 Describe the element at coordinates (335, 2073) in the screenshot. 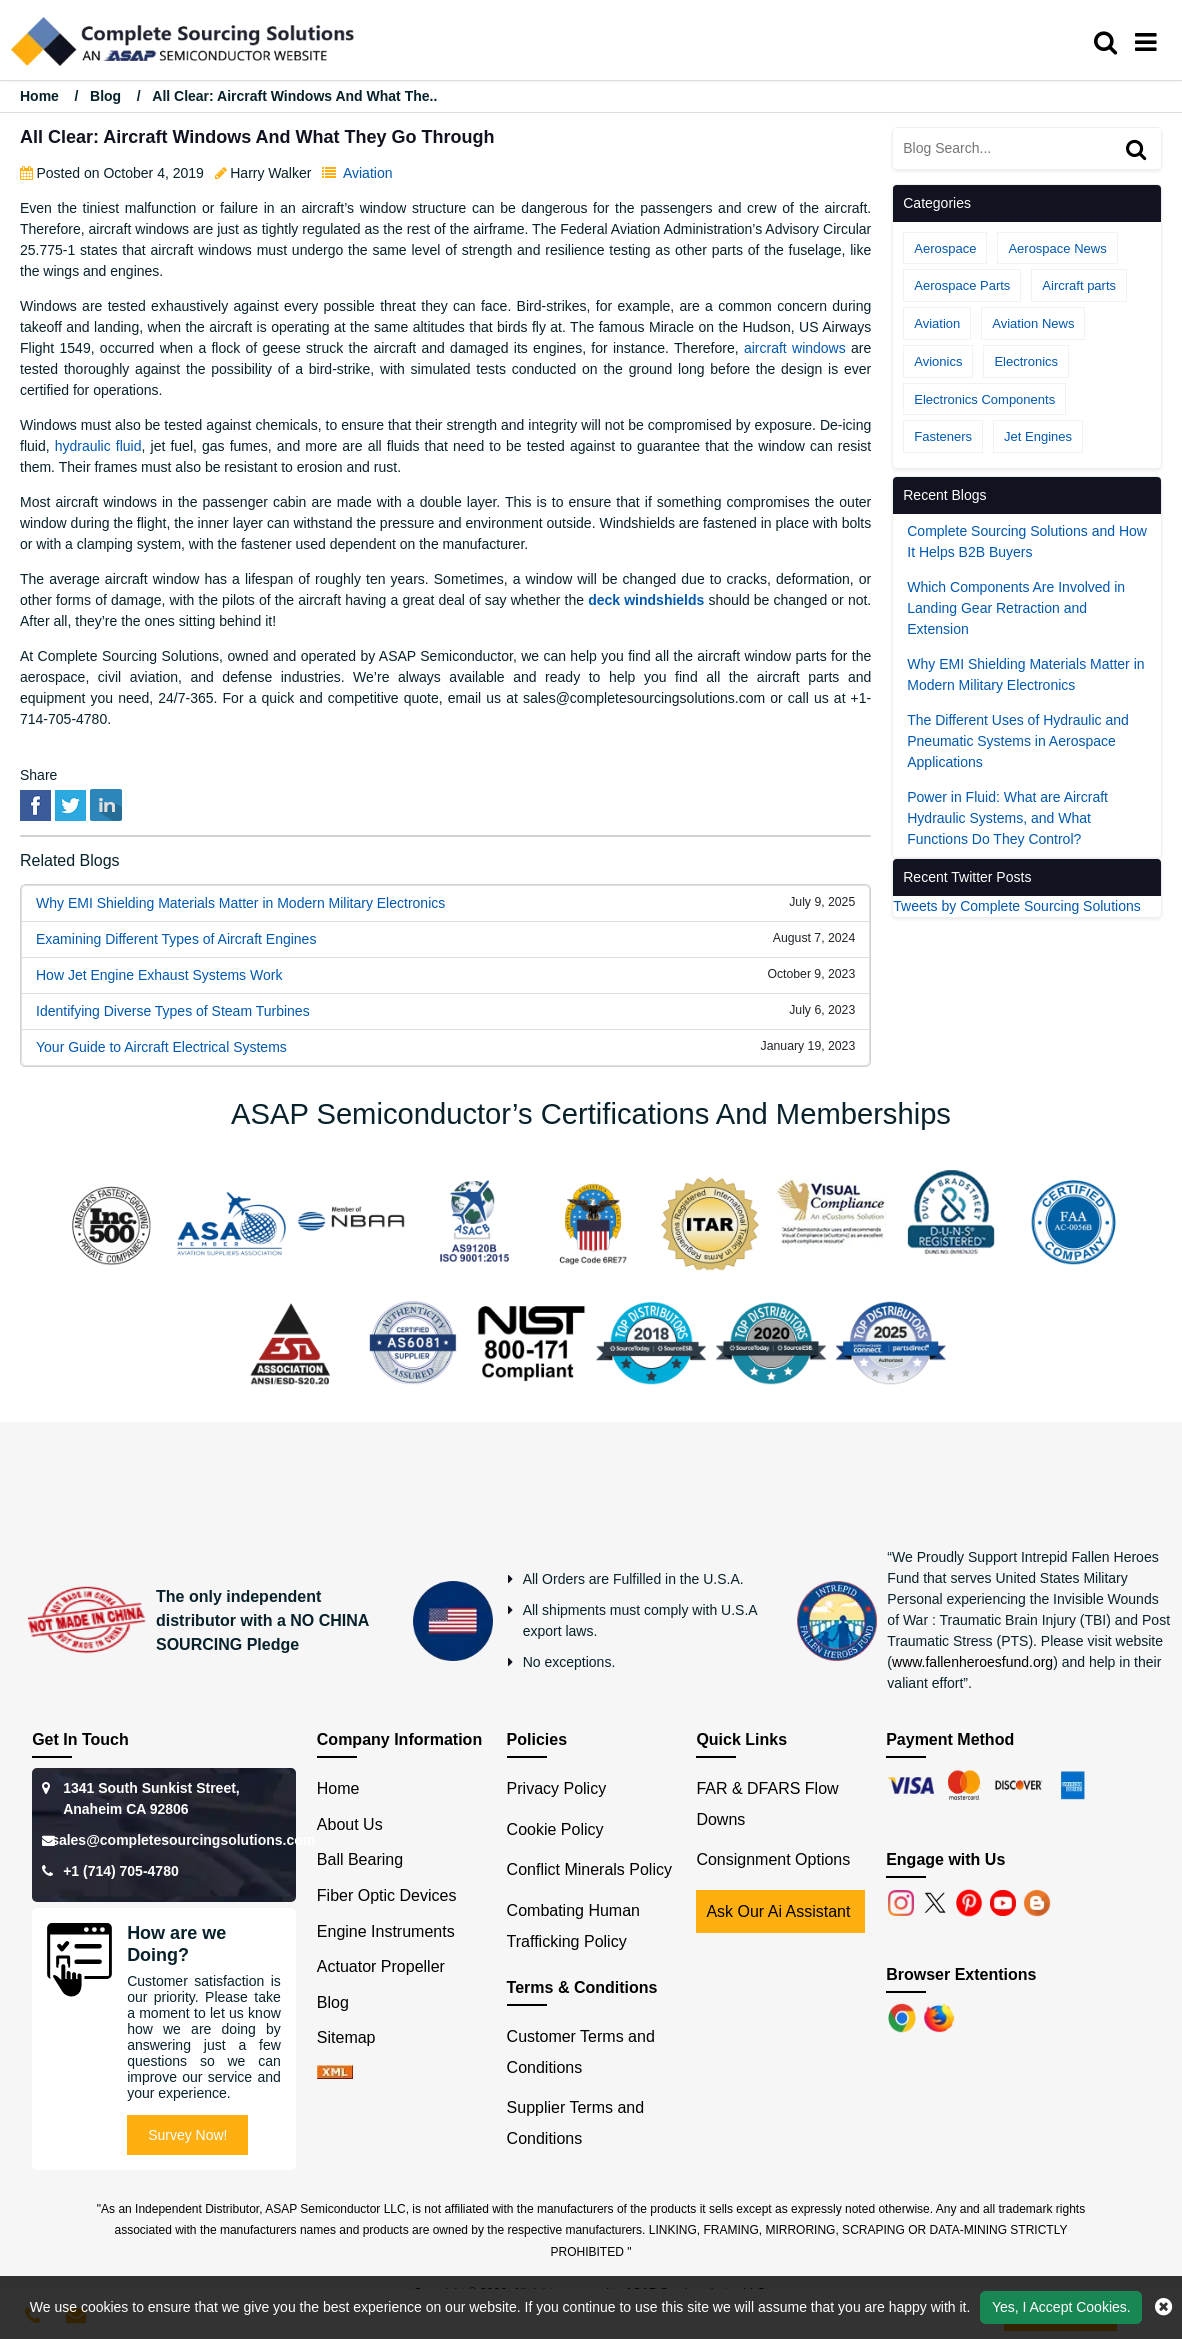

I see `[xml-icon]` at that location.